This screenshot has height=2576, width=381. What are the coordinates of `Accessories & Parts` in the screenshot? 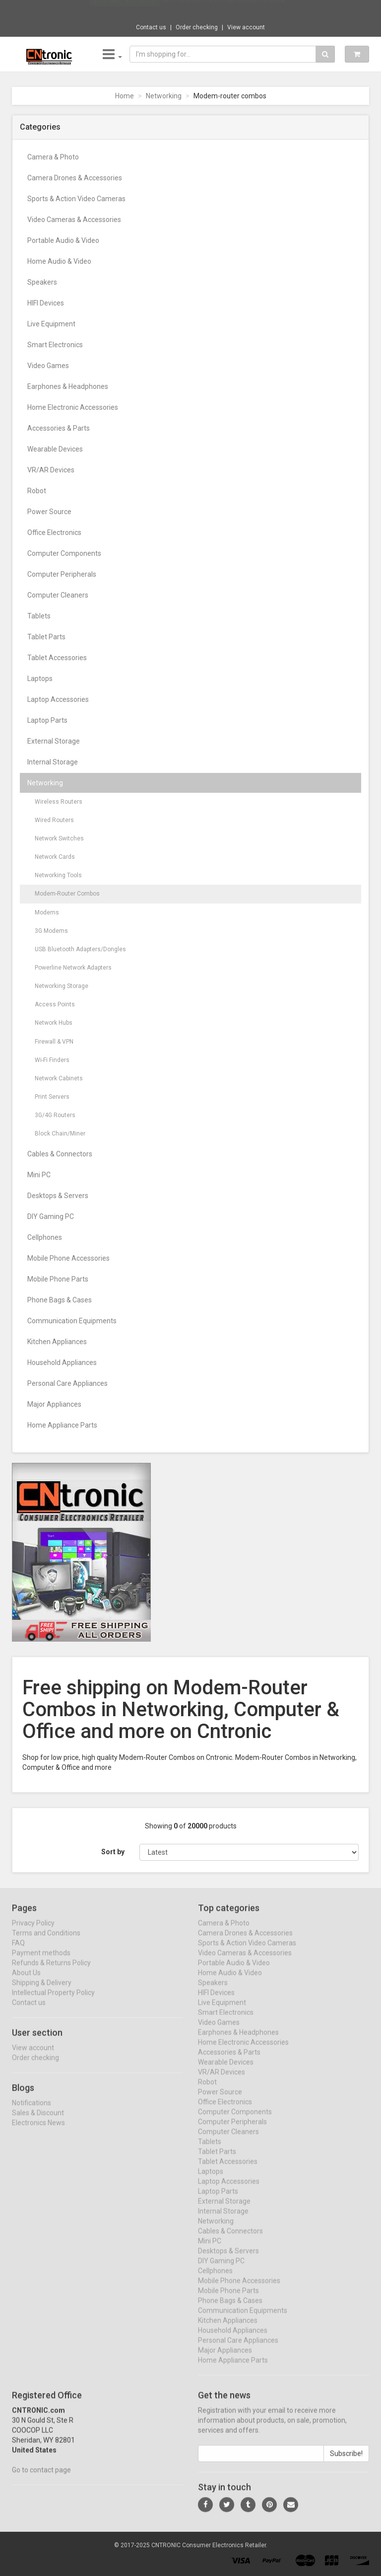 It's located at (58, 428).